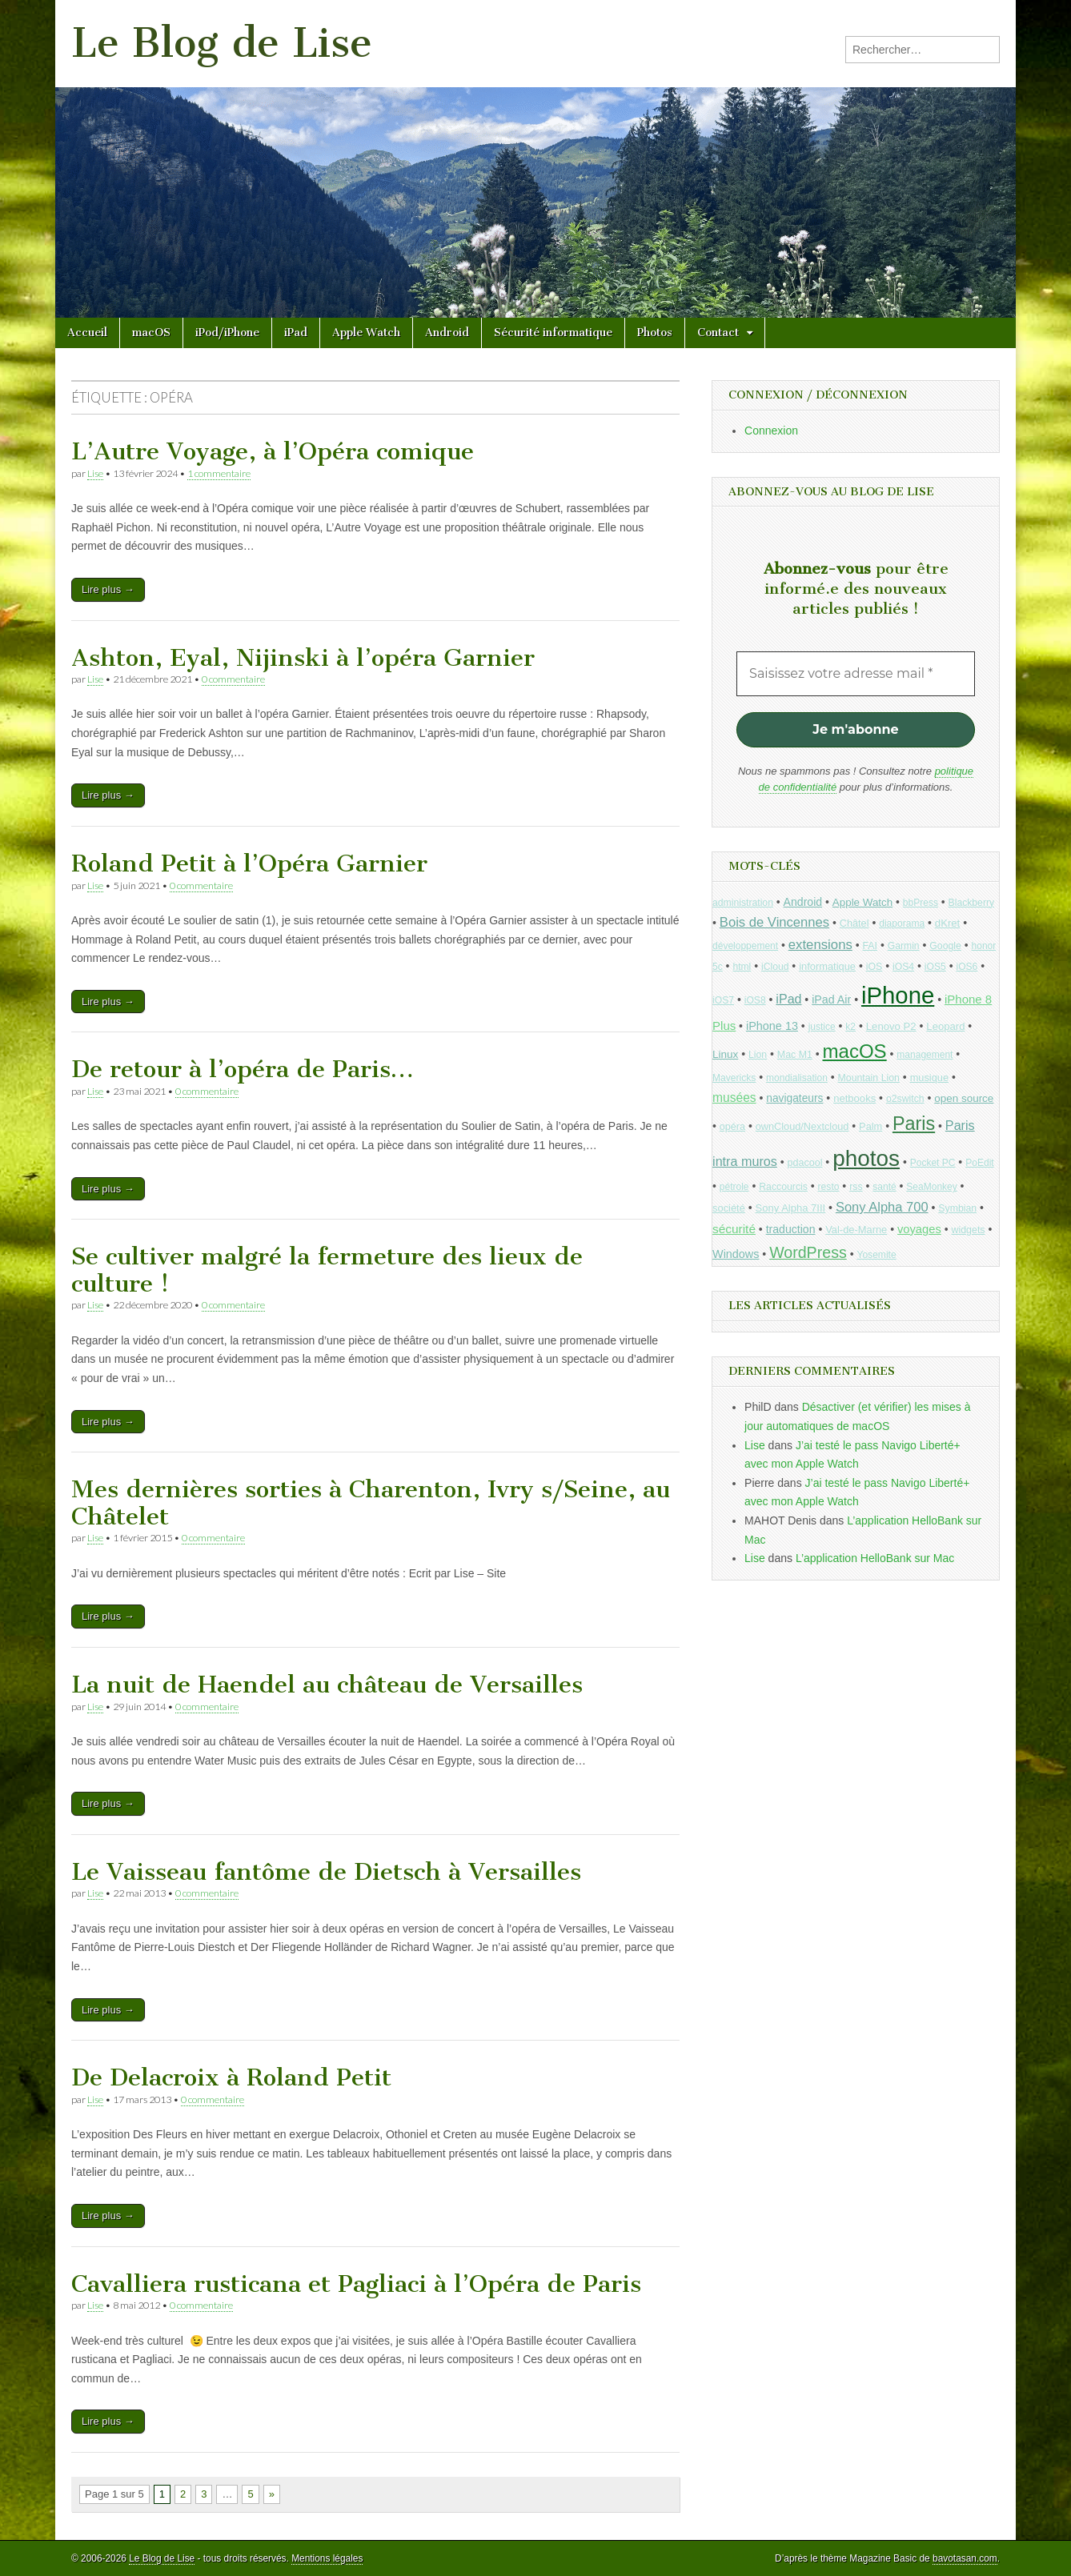  I want to click on Yosemite, so click(876, 1254).